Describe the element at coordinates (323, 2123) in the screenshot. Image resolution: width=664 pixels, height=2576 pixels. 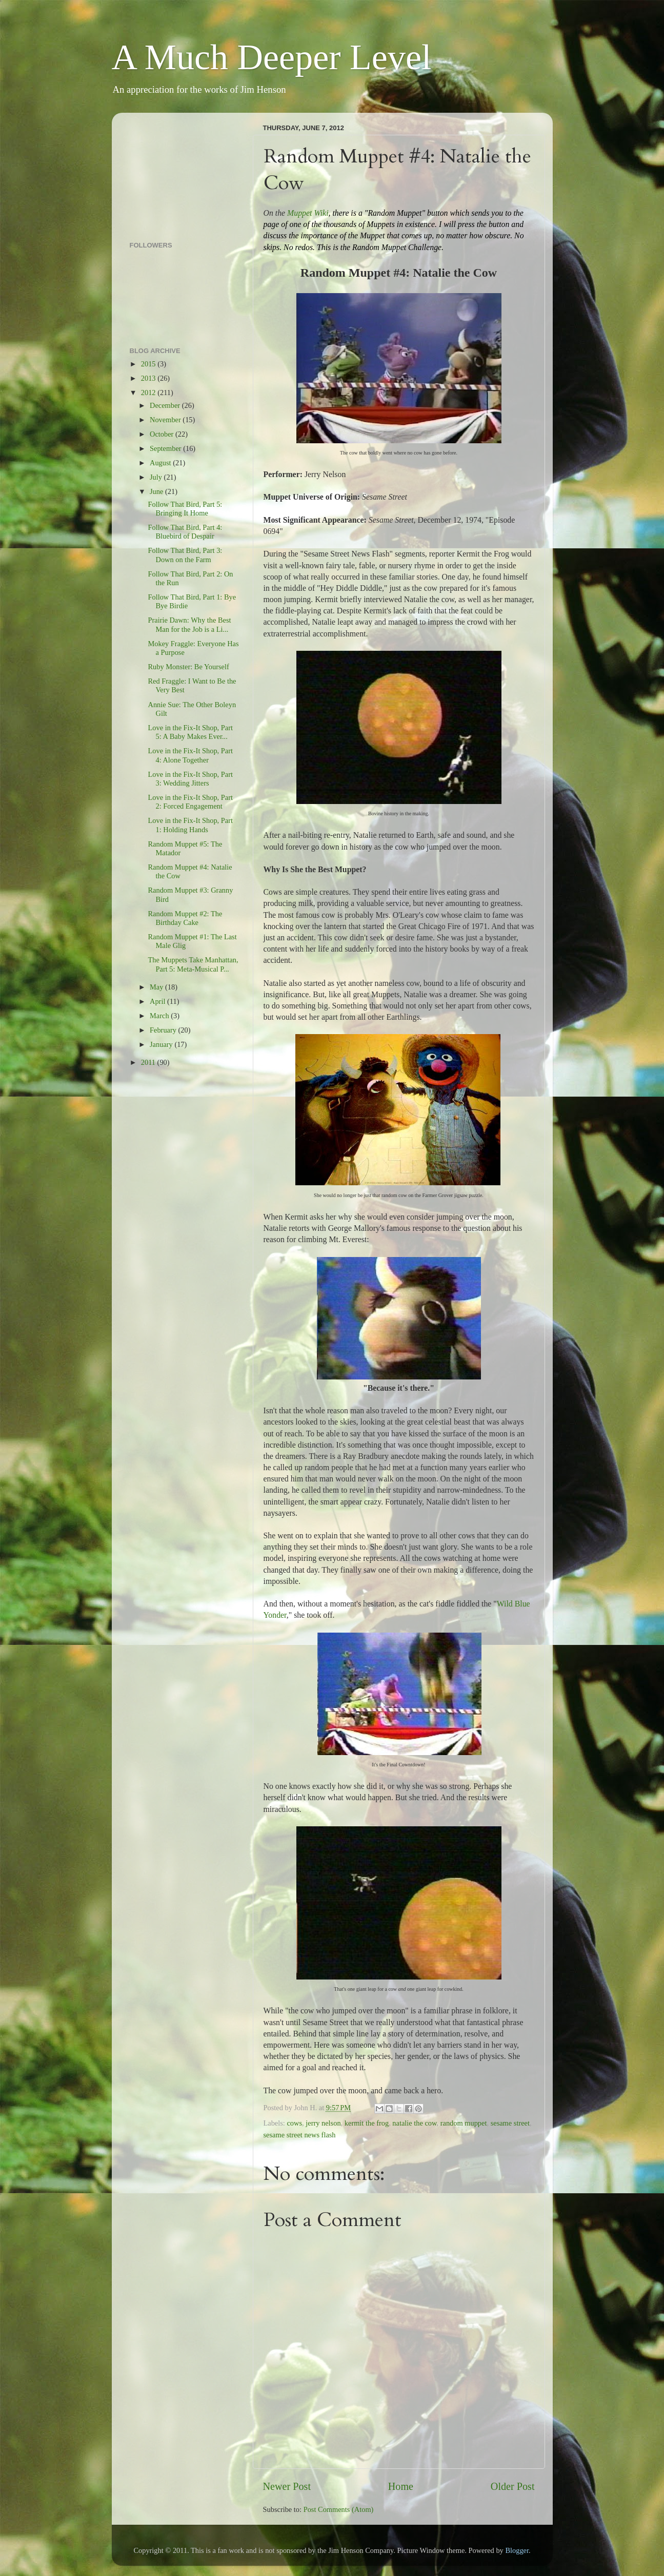
I see `jerry nelson` at that location.